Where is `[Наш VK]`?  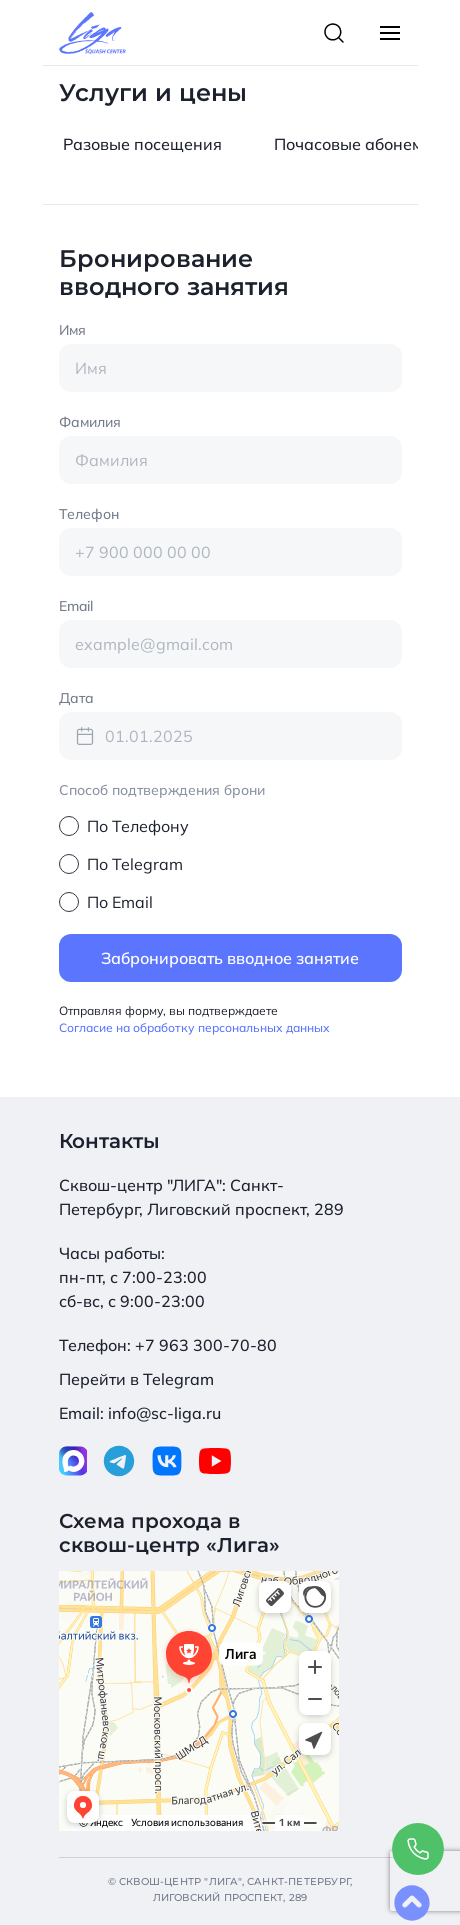
[Наш VK] is located at coordinates (167, 1457).